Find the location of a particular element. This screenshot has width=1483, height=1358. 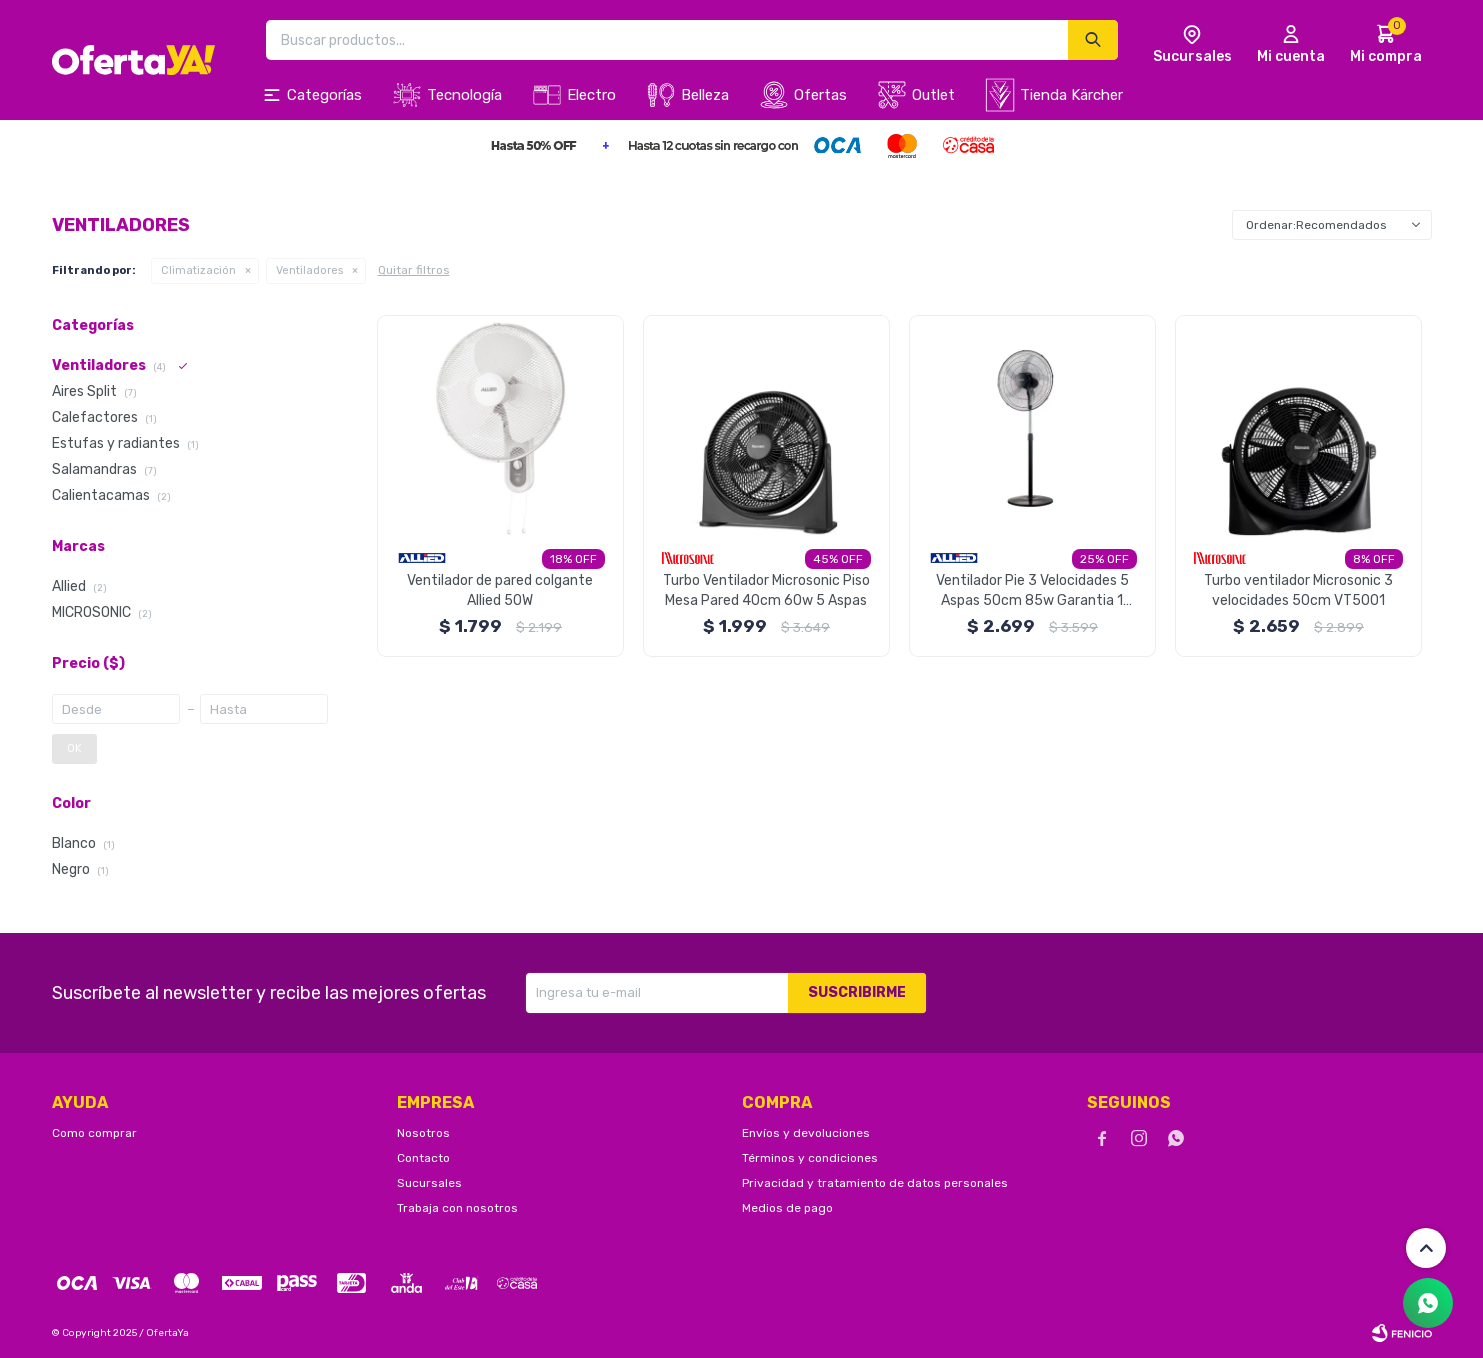

Envíos y devoluciones is located at coordinates (806, 1133).